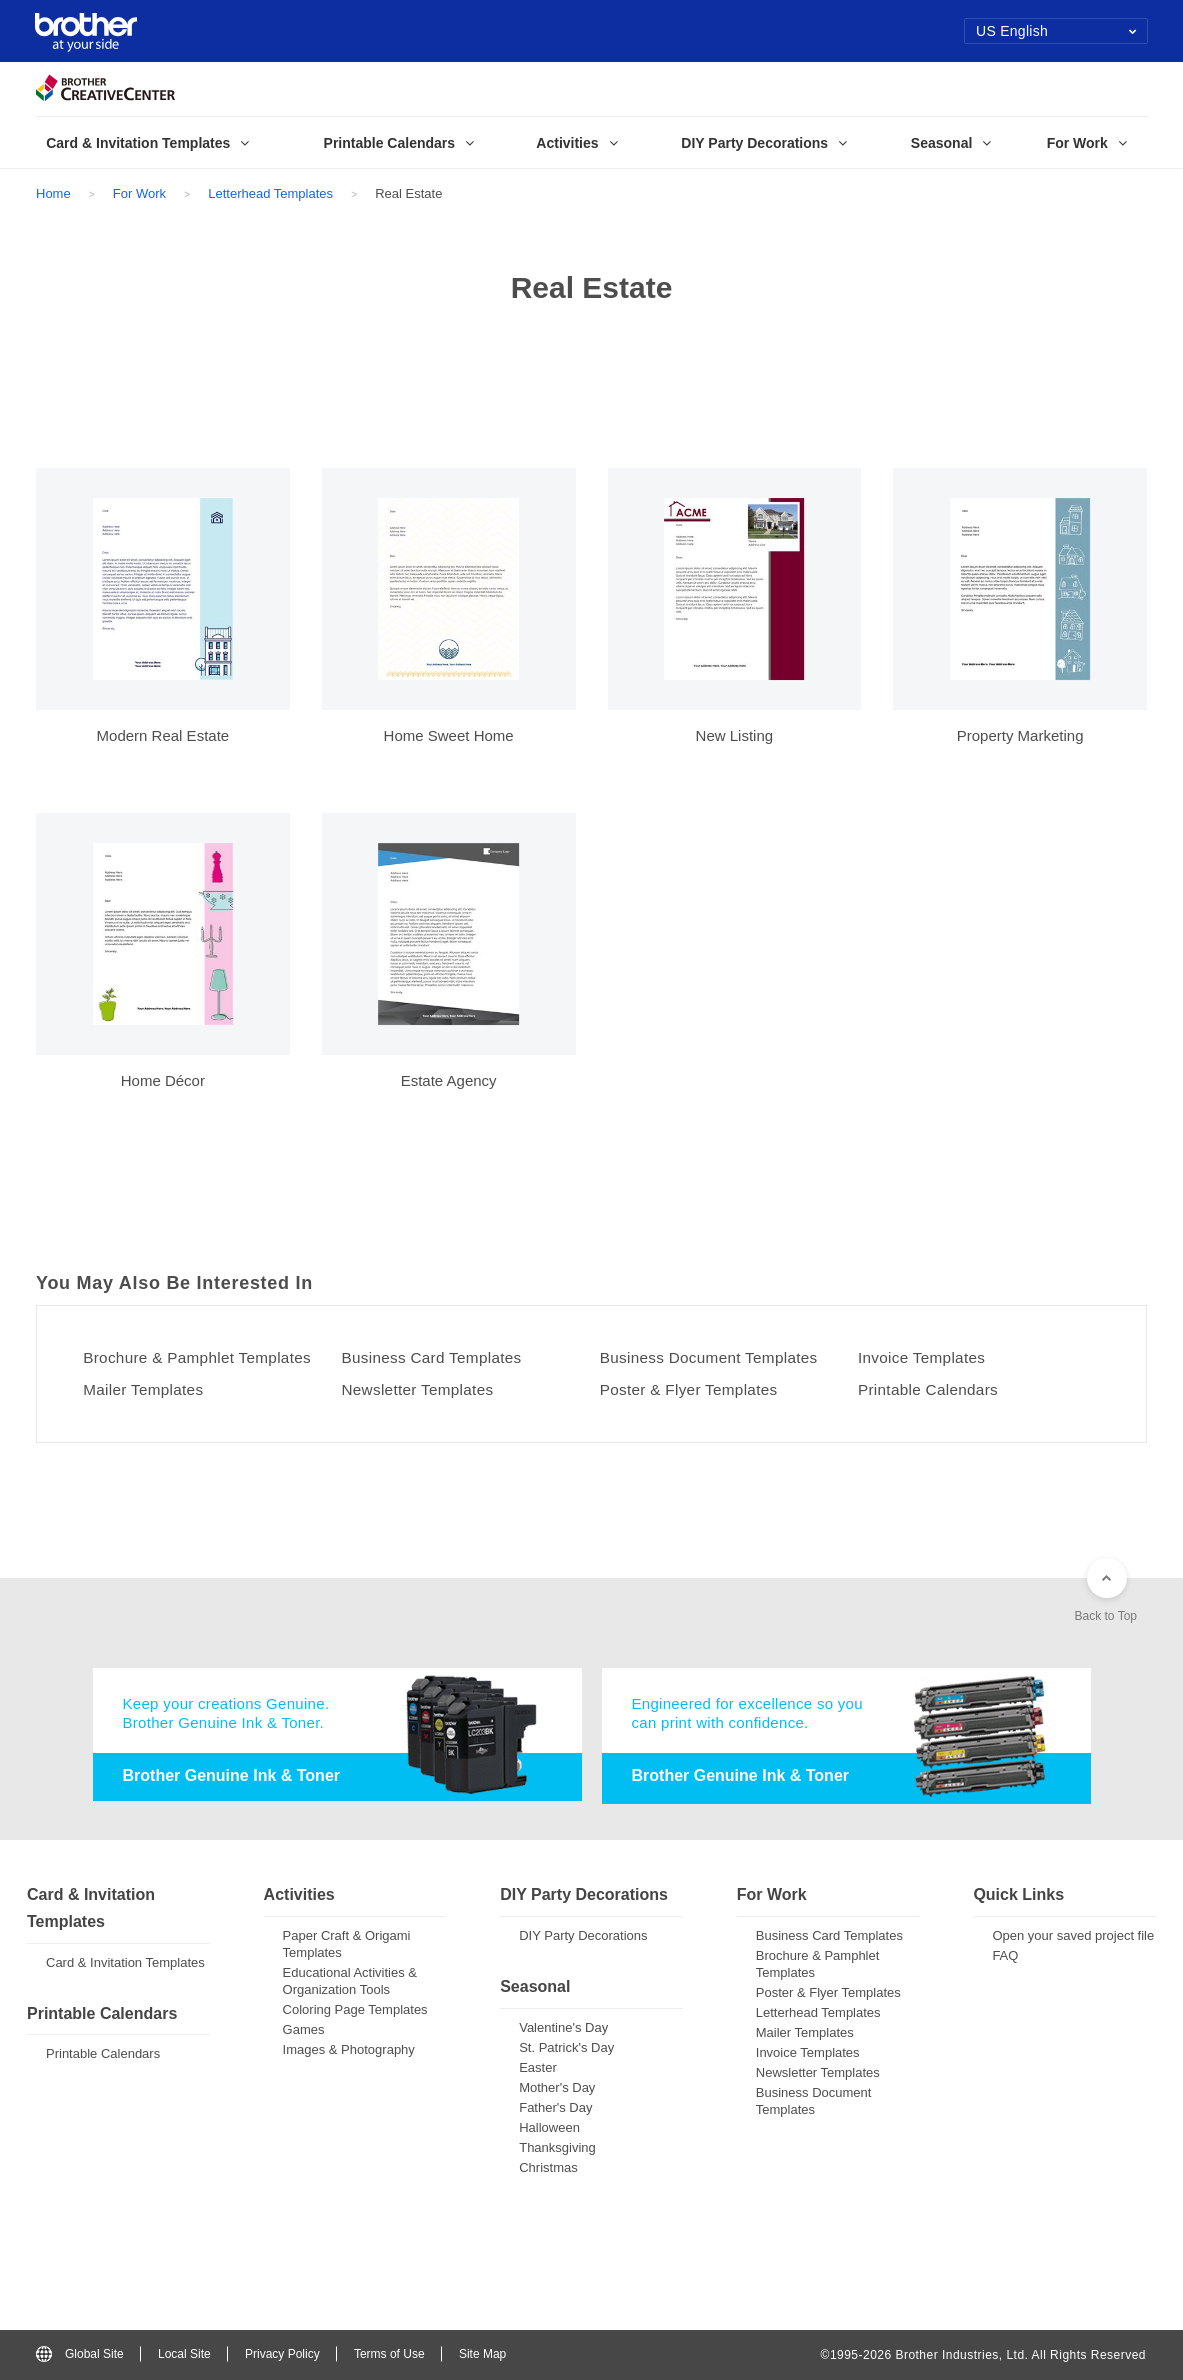 This screenshot has height=2380, width=1183. I want to click on Business Document Templates, so click(716, 1358).